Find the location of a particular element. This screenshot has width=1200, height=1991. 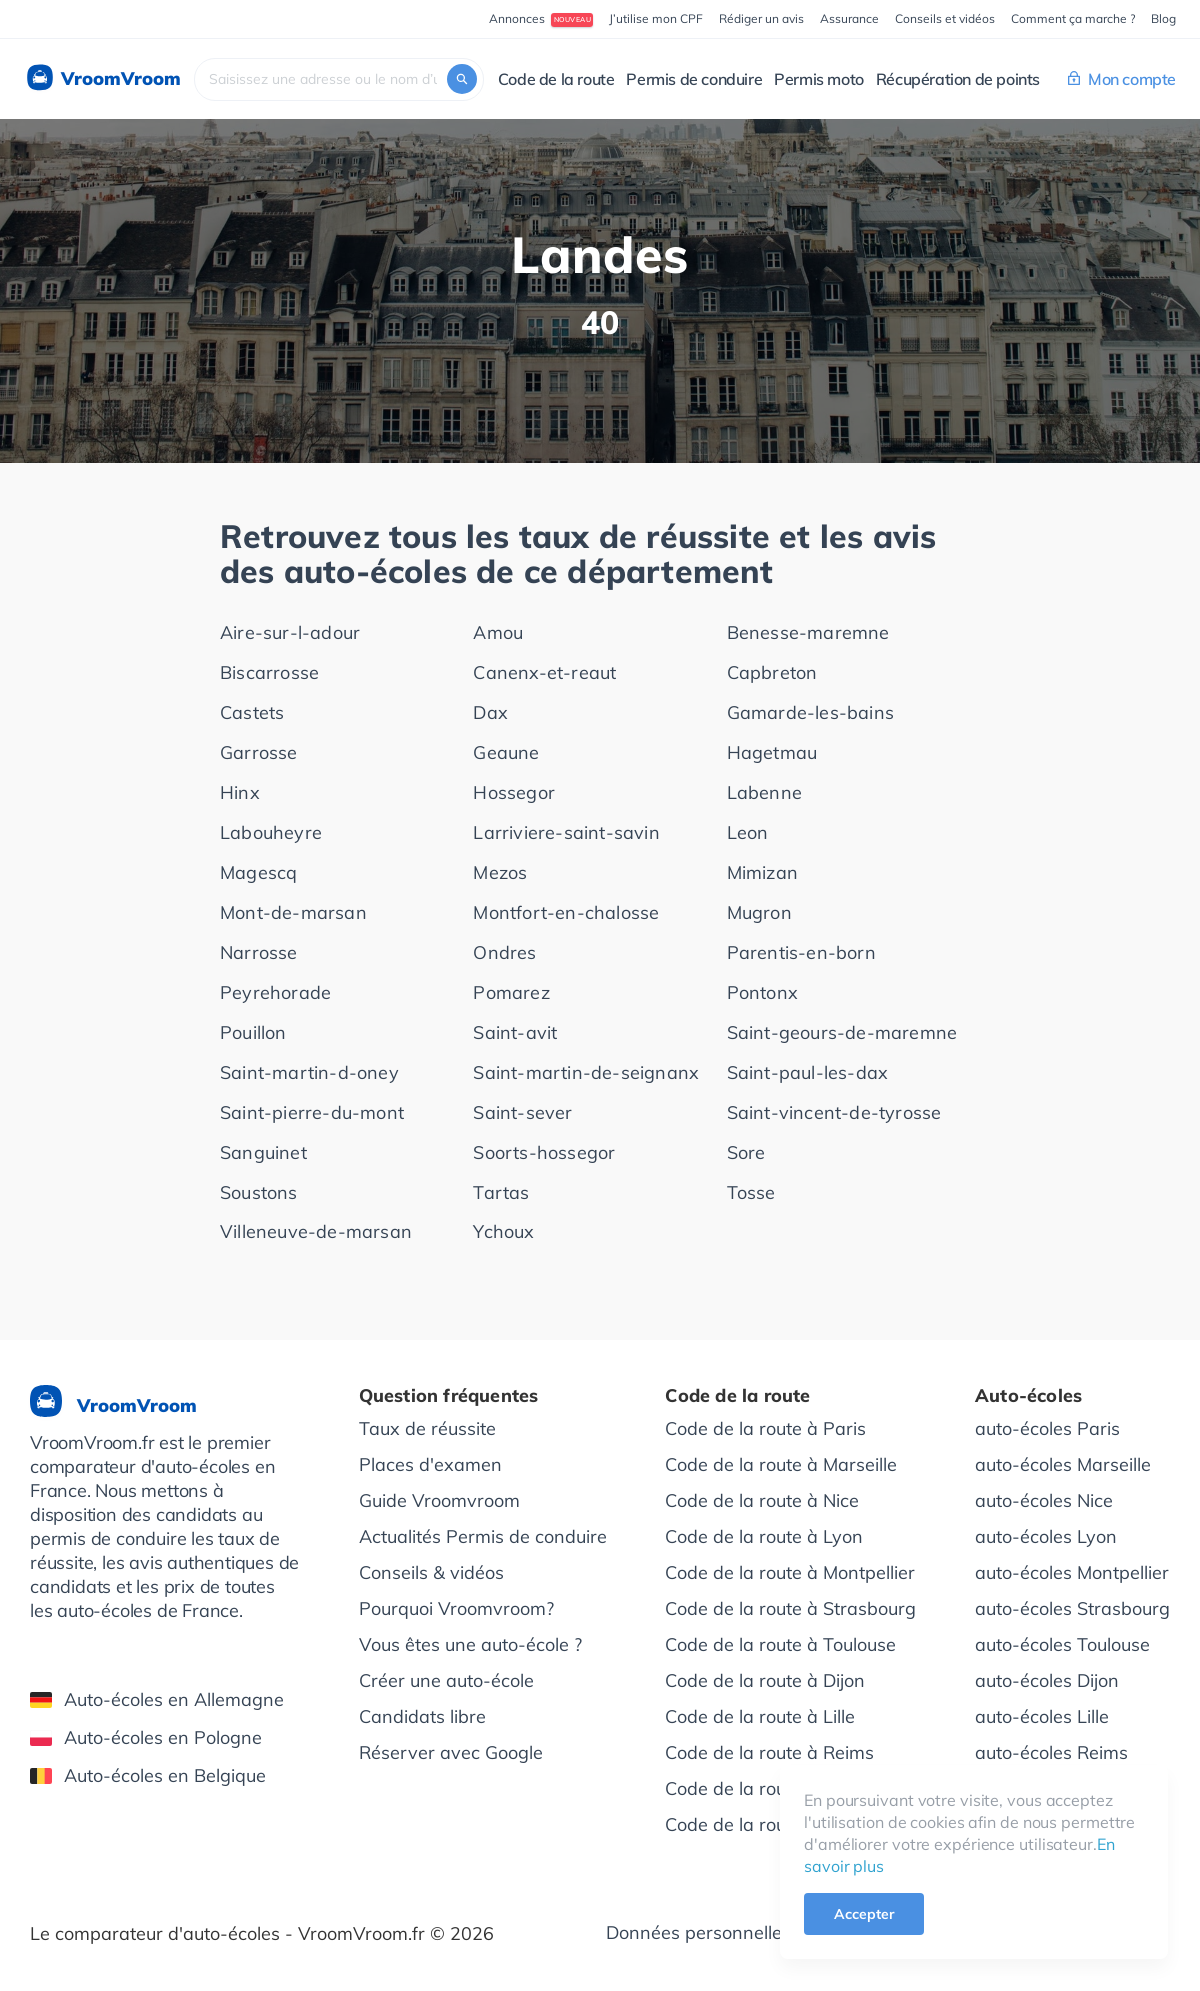

Mimizan is located at coordinates (762, 872).